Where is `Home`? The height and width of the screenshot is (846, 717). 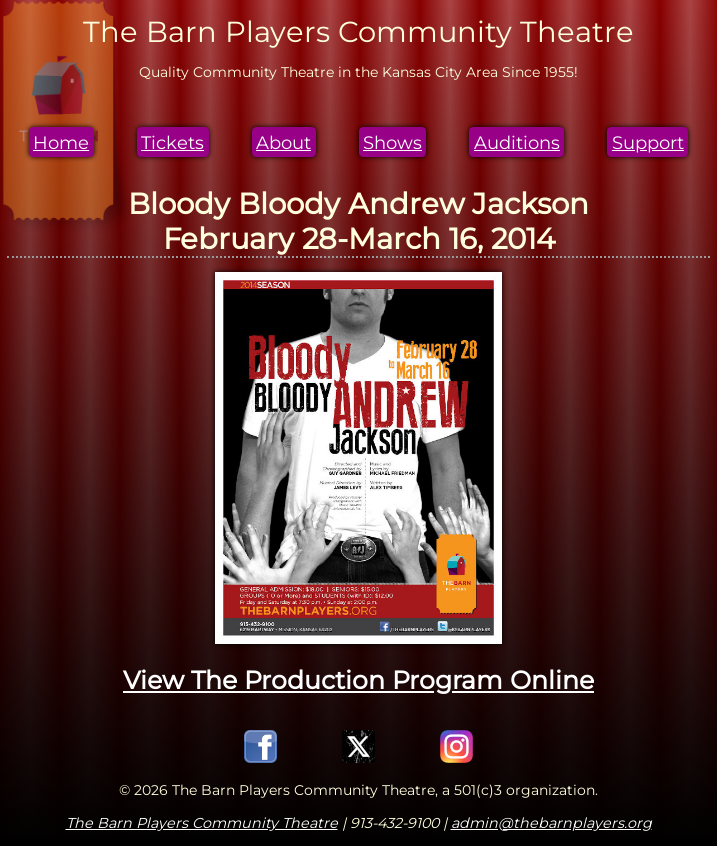
Home is located at coordinates (61, 142).